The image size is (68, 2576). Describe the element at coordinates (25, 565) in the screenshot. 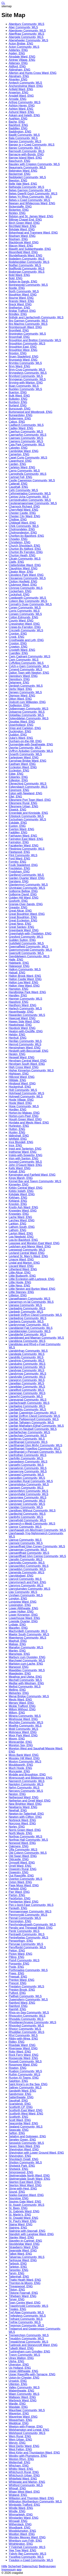

I see `Clatterbridge Ward, ENG` at that location.